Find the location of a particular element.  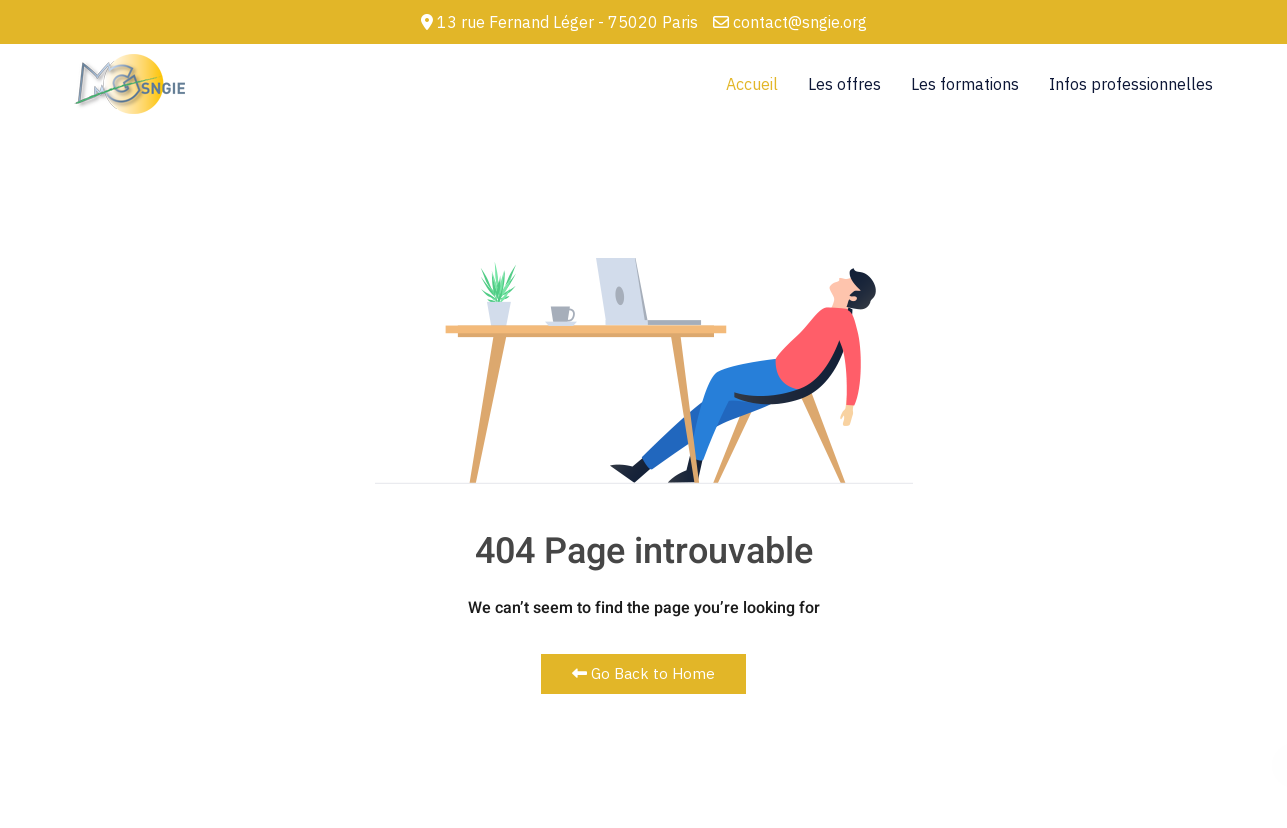

contact@sngie.org is located at coordinates (790, 22).